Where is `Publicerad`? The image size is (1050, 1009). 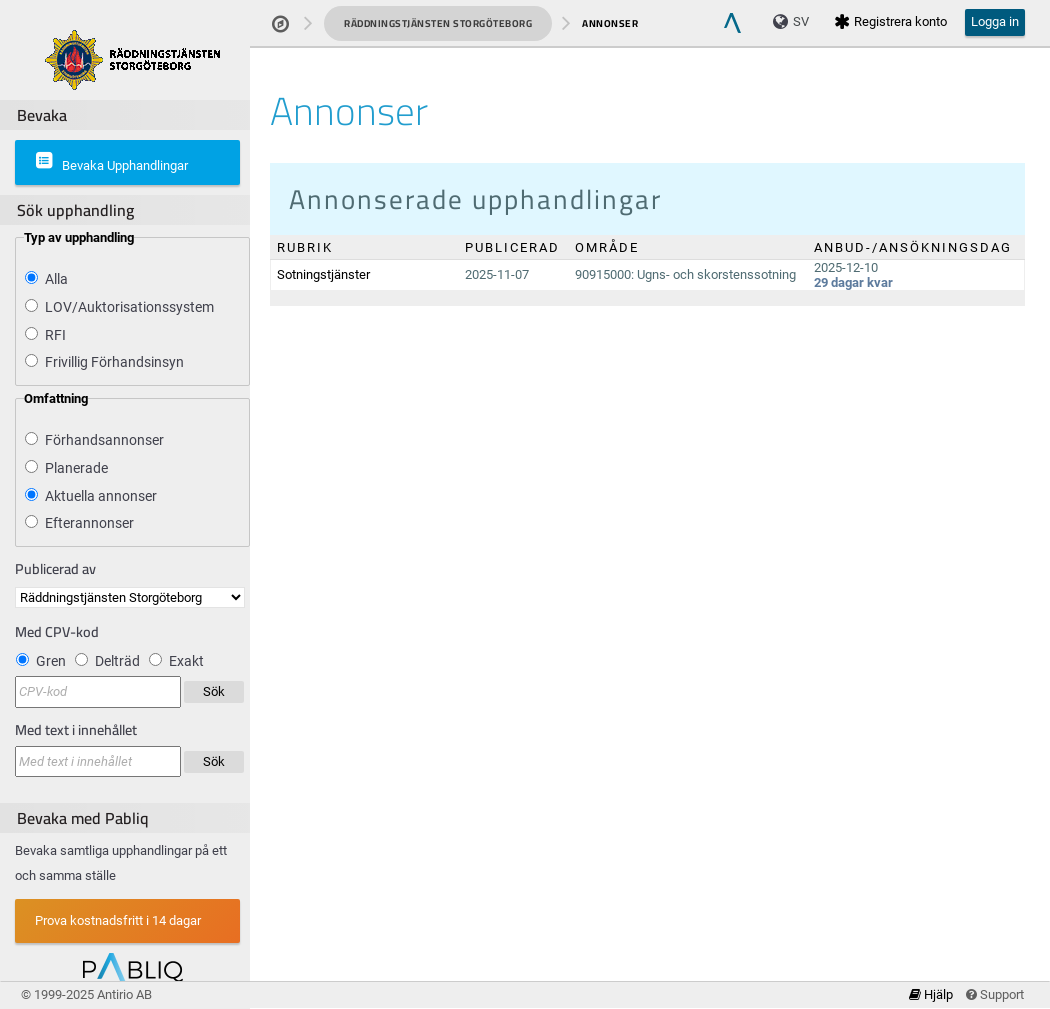
Publicerad is located at coordinates (512, 247).